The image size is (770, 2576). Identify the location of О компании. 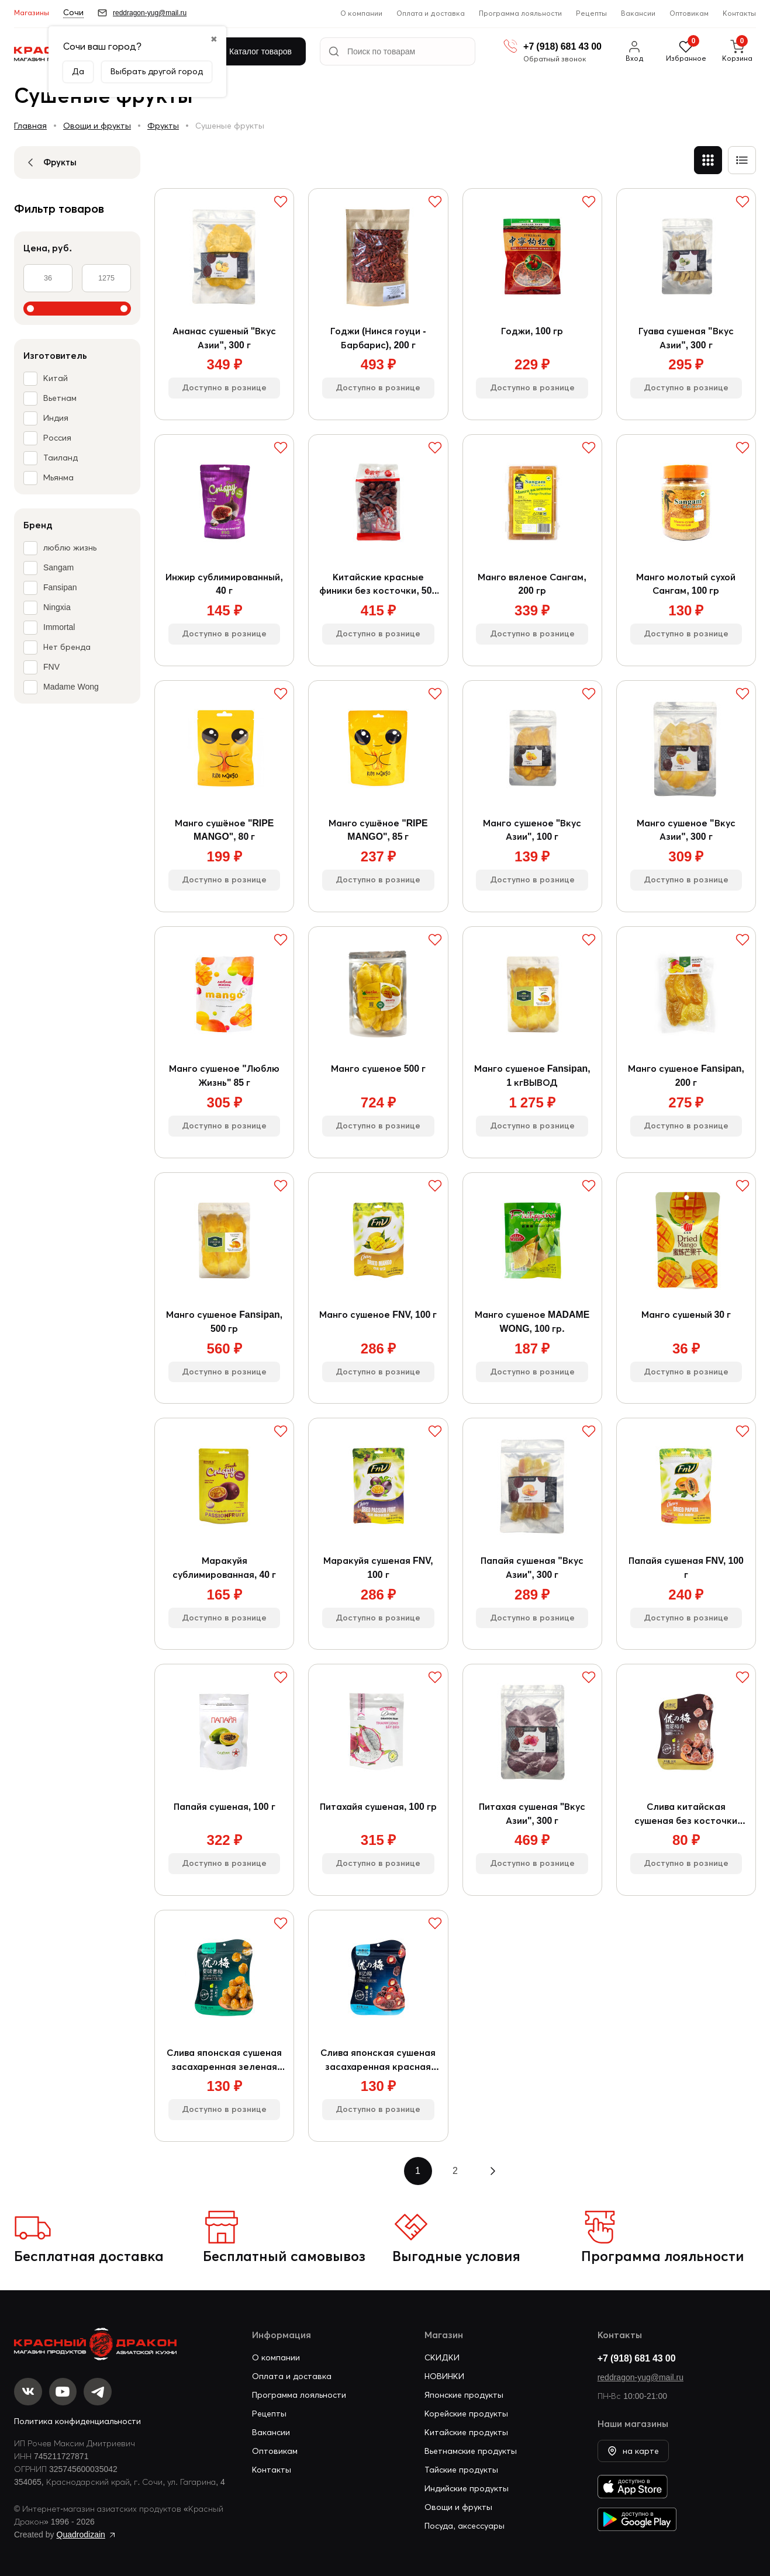
(361, 13).